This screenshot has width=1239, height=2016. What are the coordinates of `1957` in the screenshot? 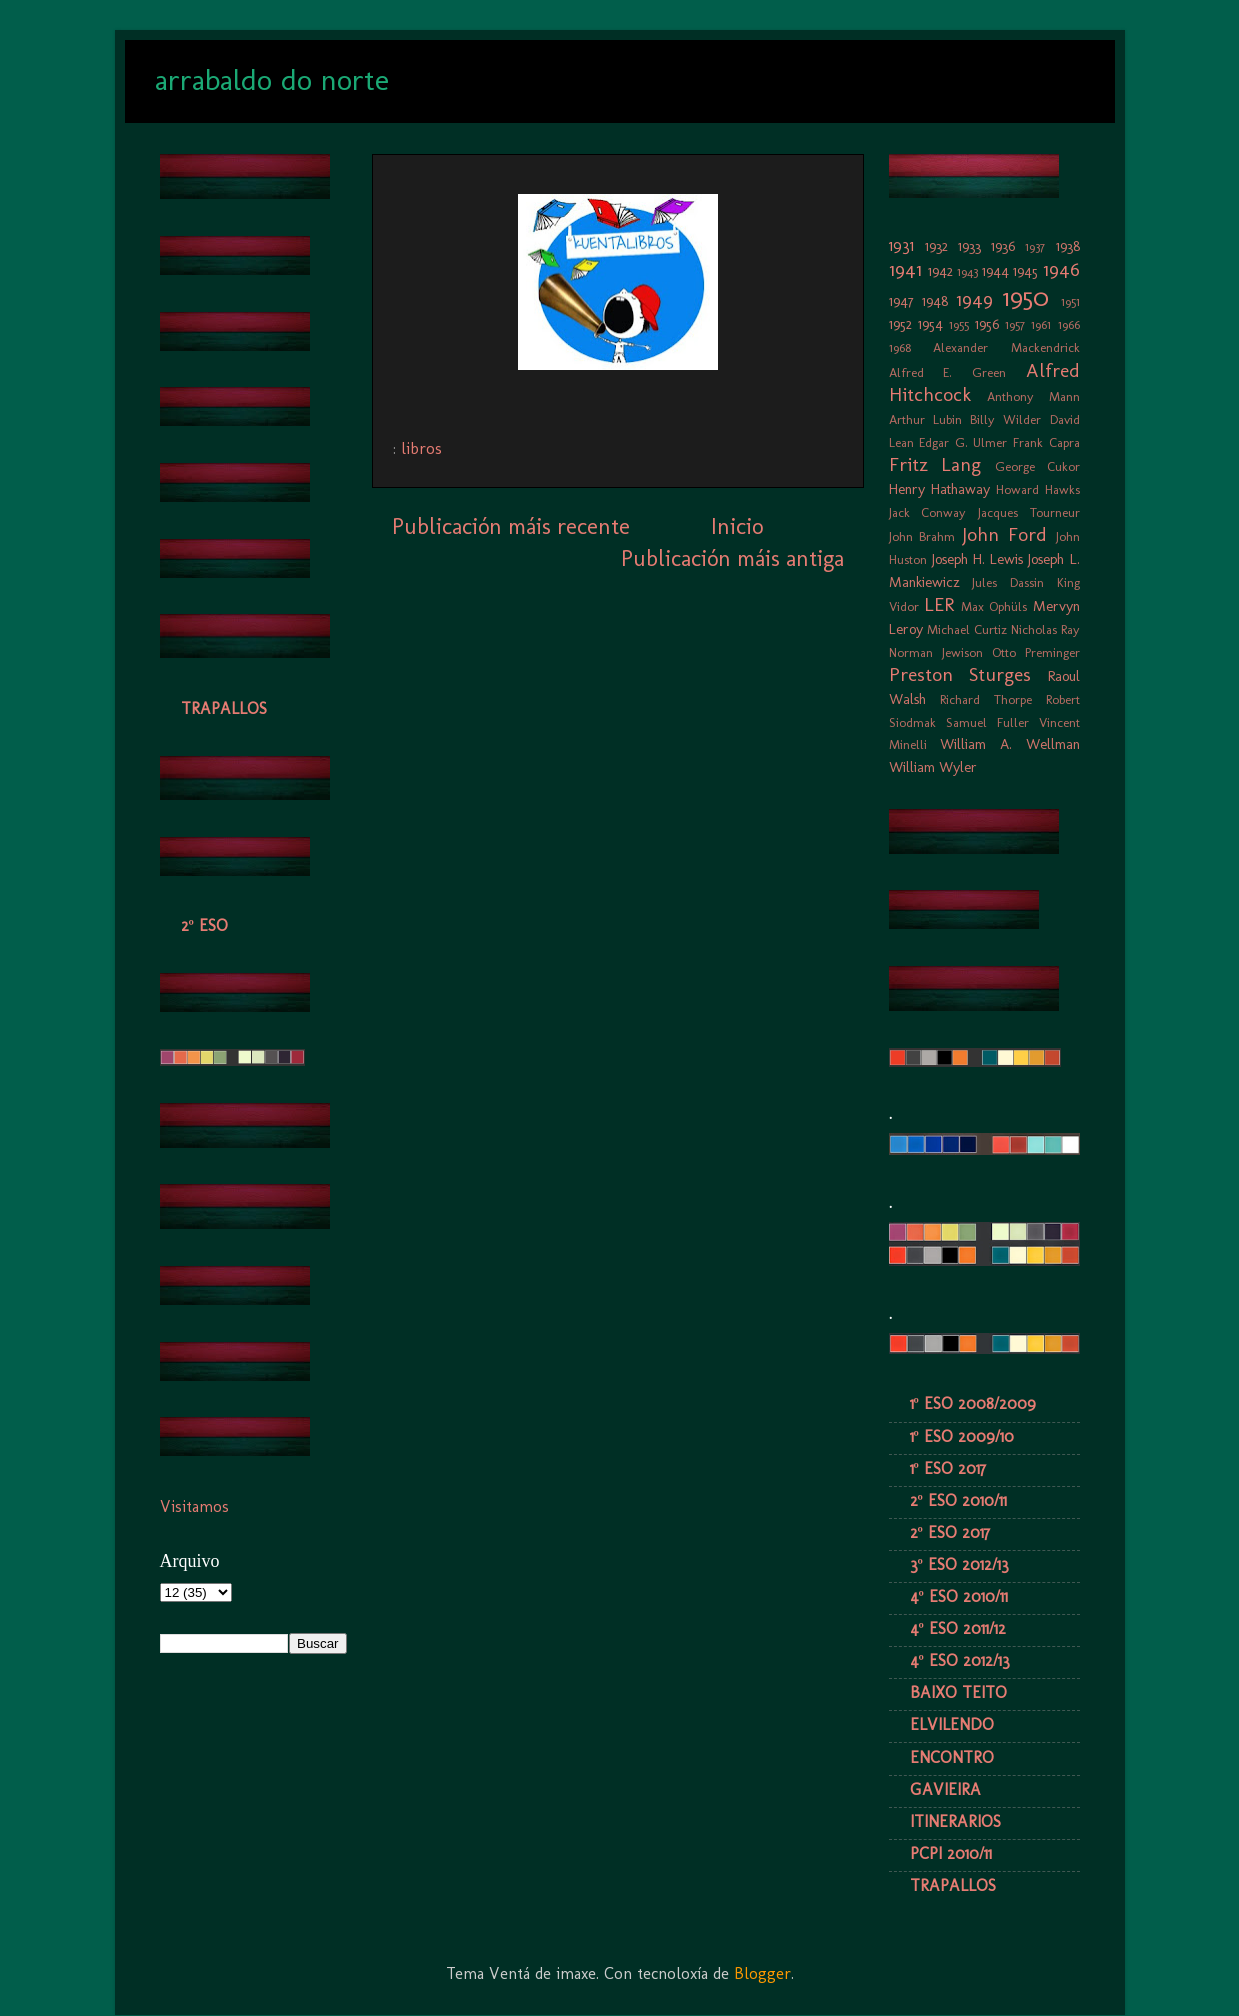 It's located at (1015, 324).